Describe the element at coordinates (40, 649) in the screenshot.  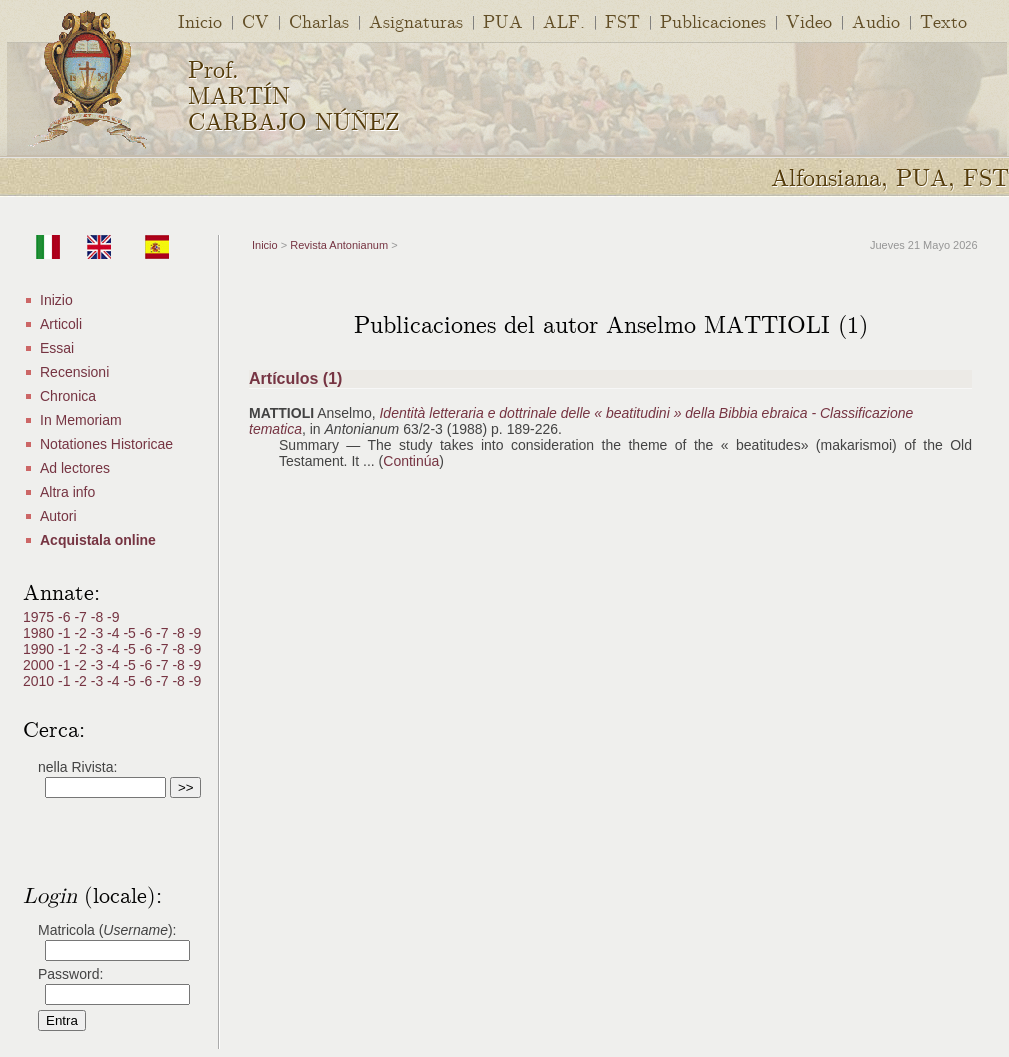
I see `1990` at that location.